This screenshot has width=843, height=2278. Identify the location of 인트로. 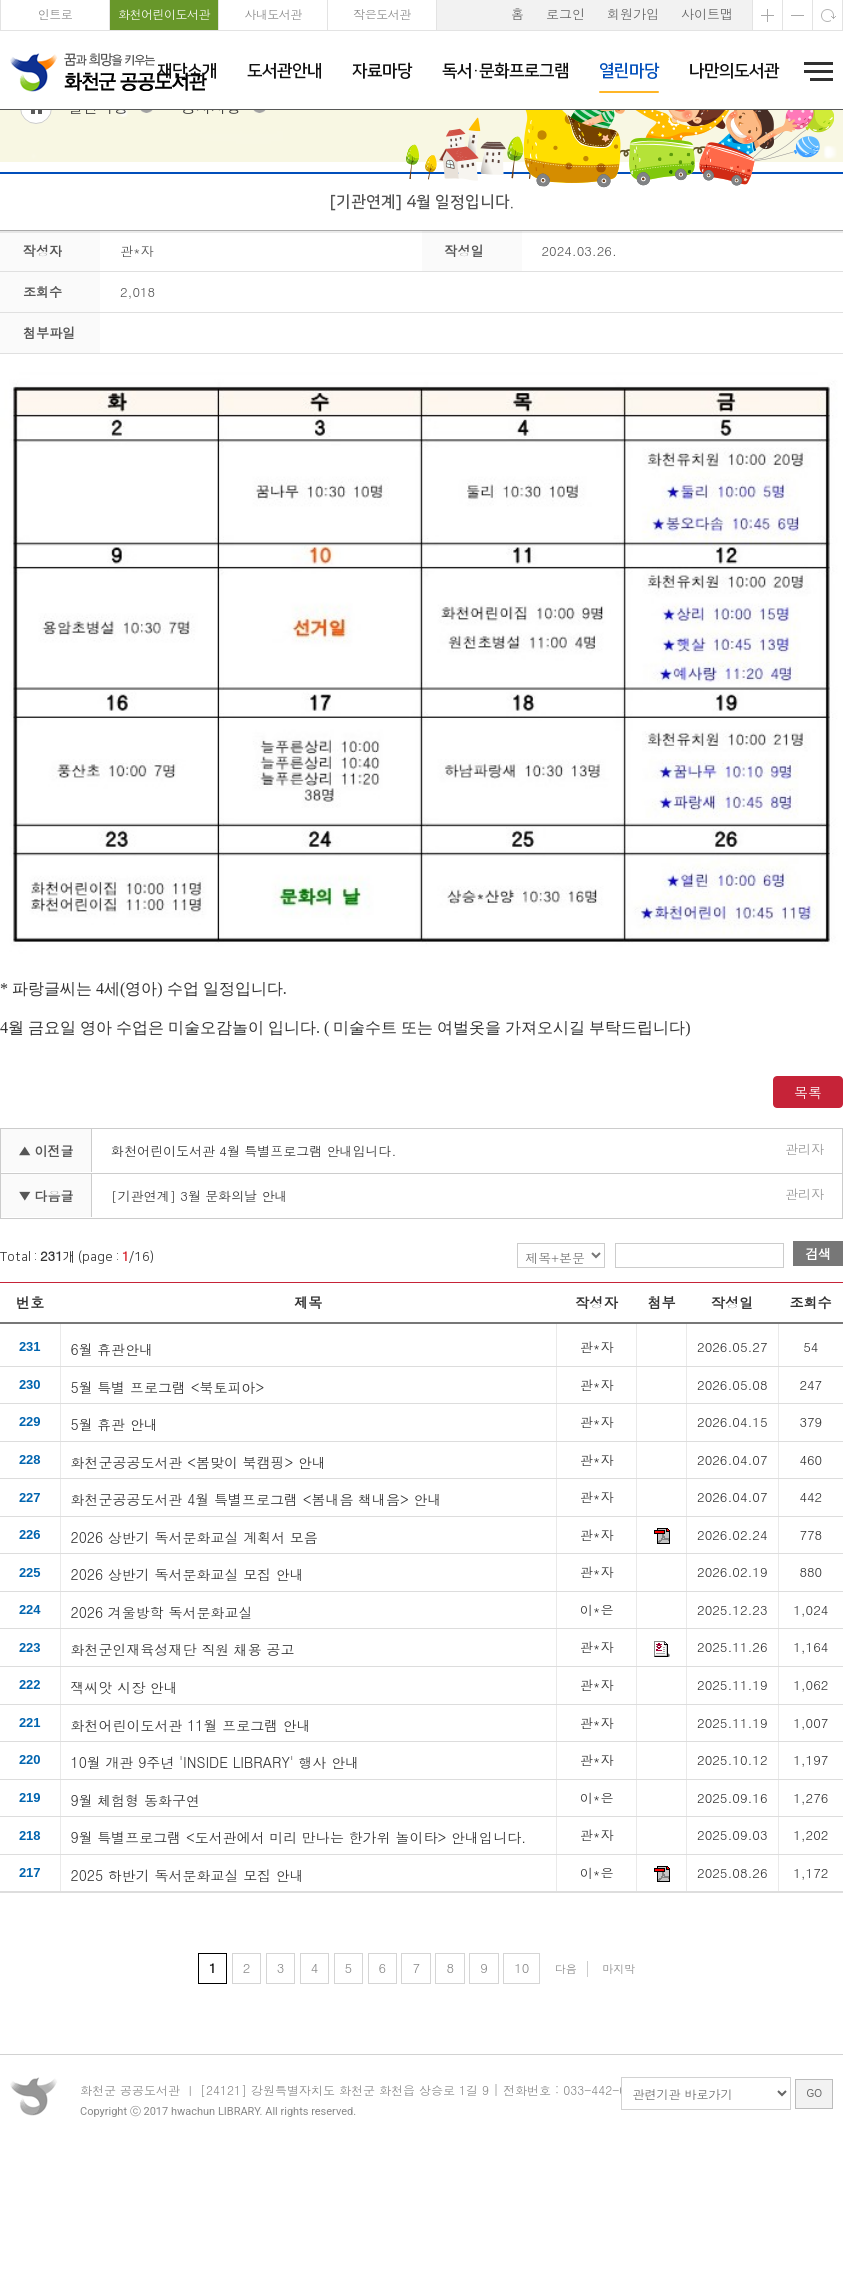
(55, 13).